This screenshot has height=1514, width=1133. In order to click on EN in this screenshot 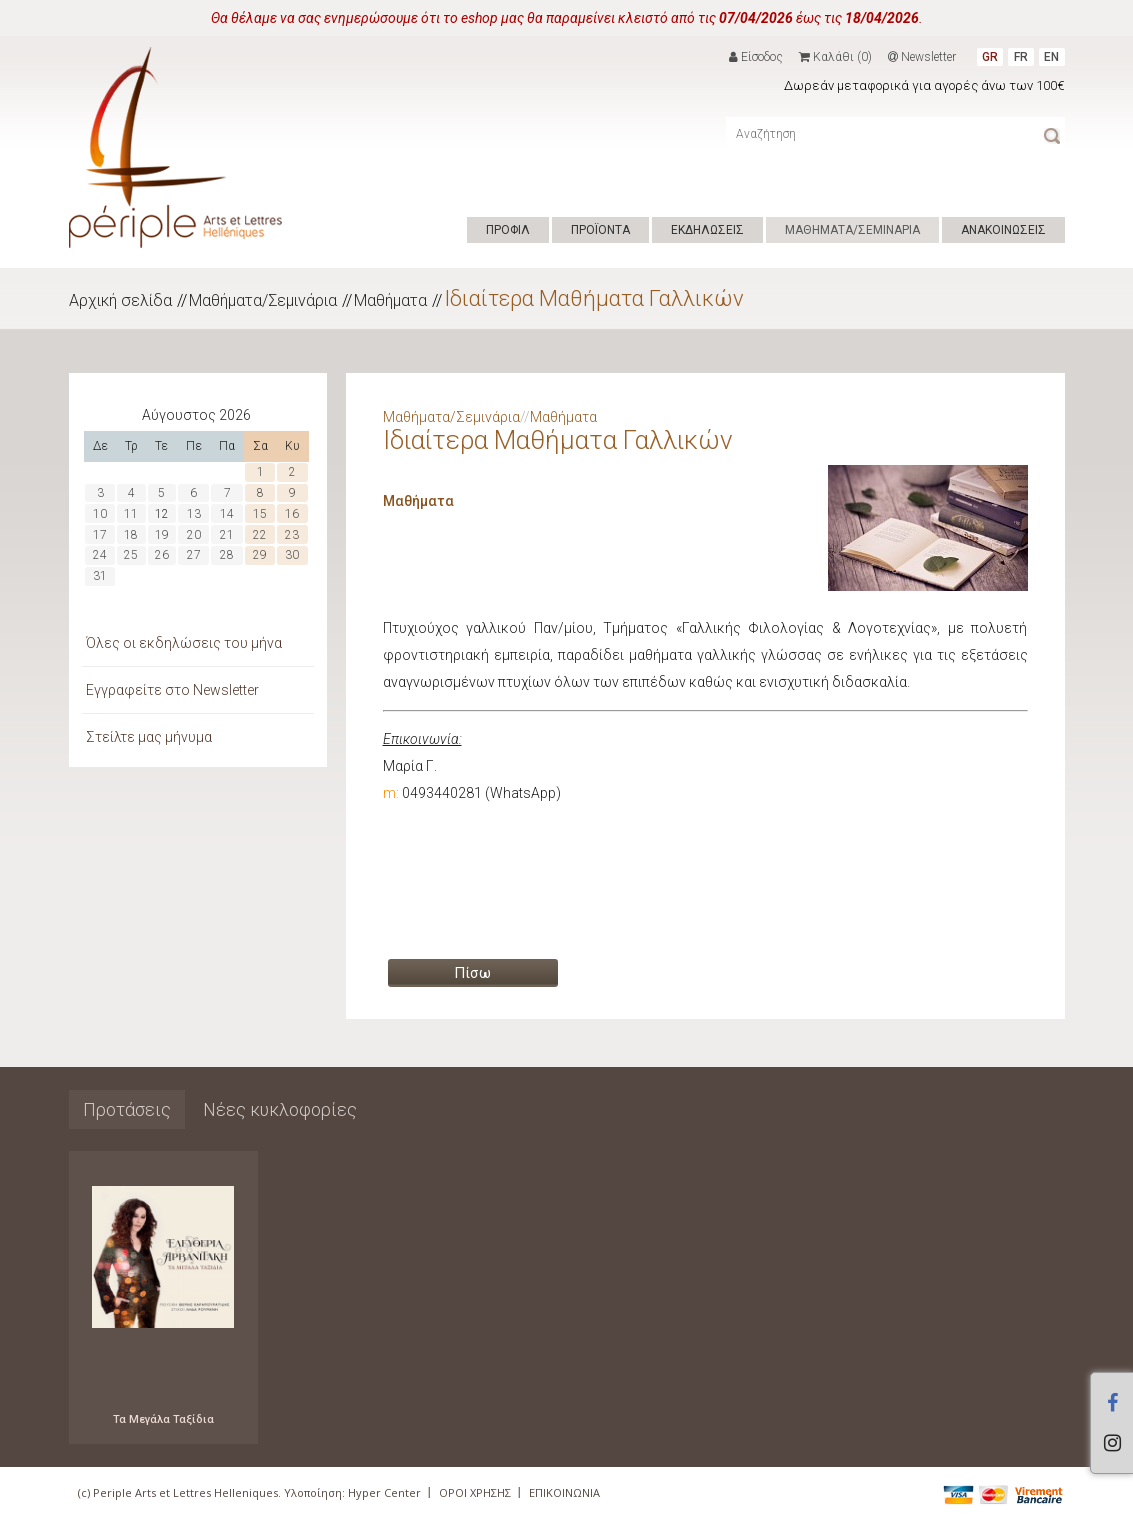, I will do `click(1051, 57)`.